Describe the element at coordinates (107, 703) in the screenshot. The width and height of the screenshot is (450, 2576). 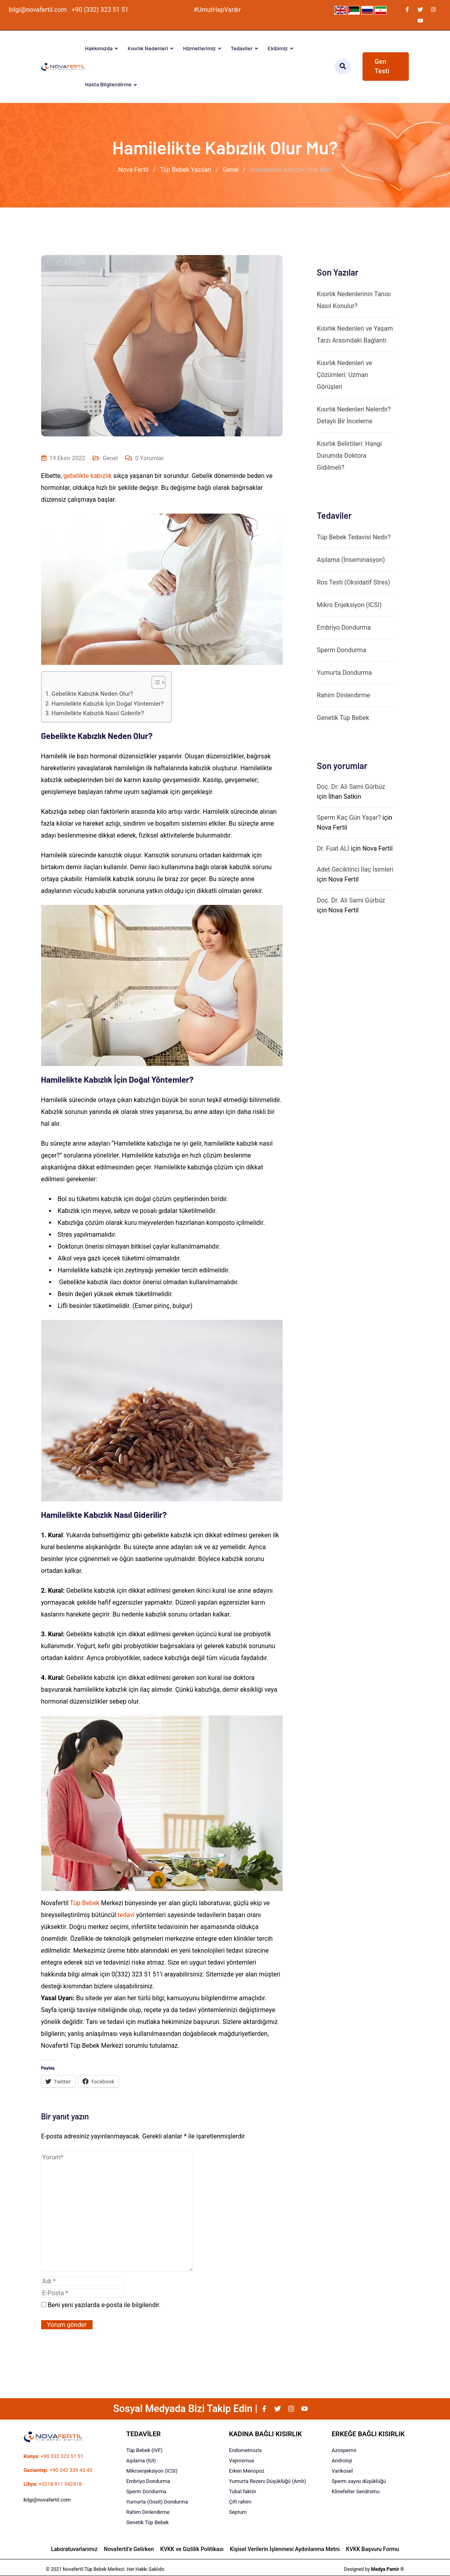
I see `Hamilelikte Kabızlık İçin Doğal Yöntemler?` at that location.